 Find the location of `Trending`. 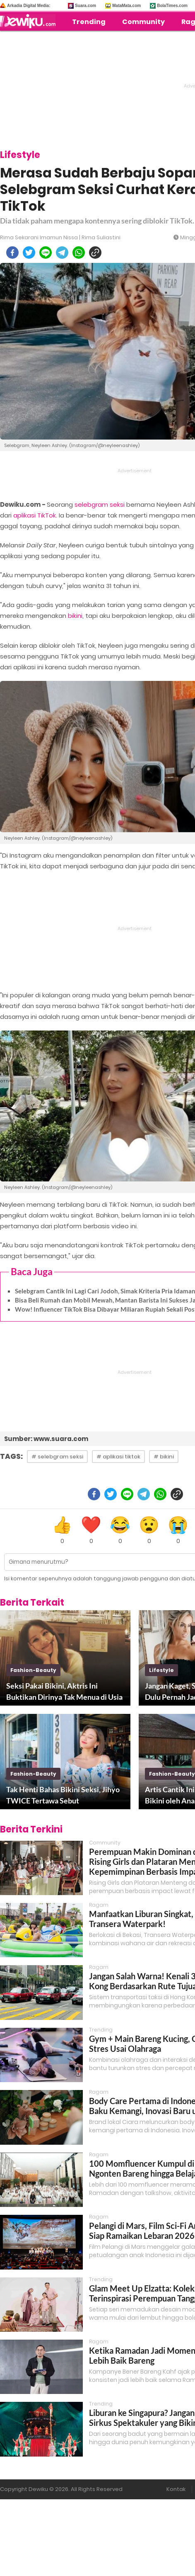

Trending is located at coordinates (89, 22).